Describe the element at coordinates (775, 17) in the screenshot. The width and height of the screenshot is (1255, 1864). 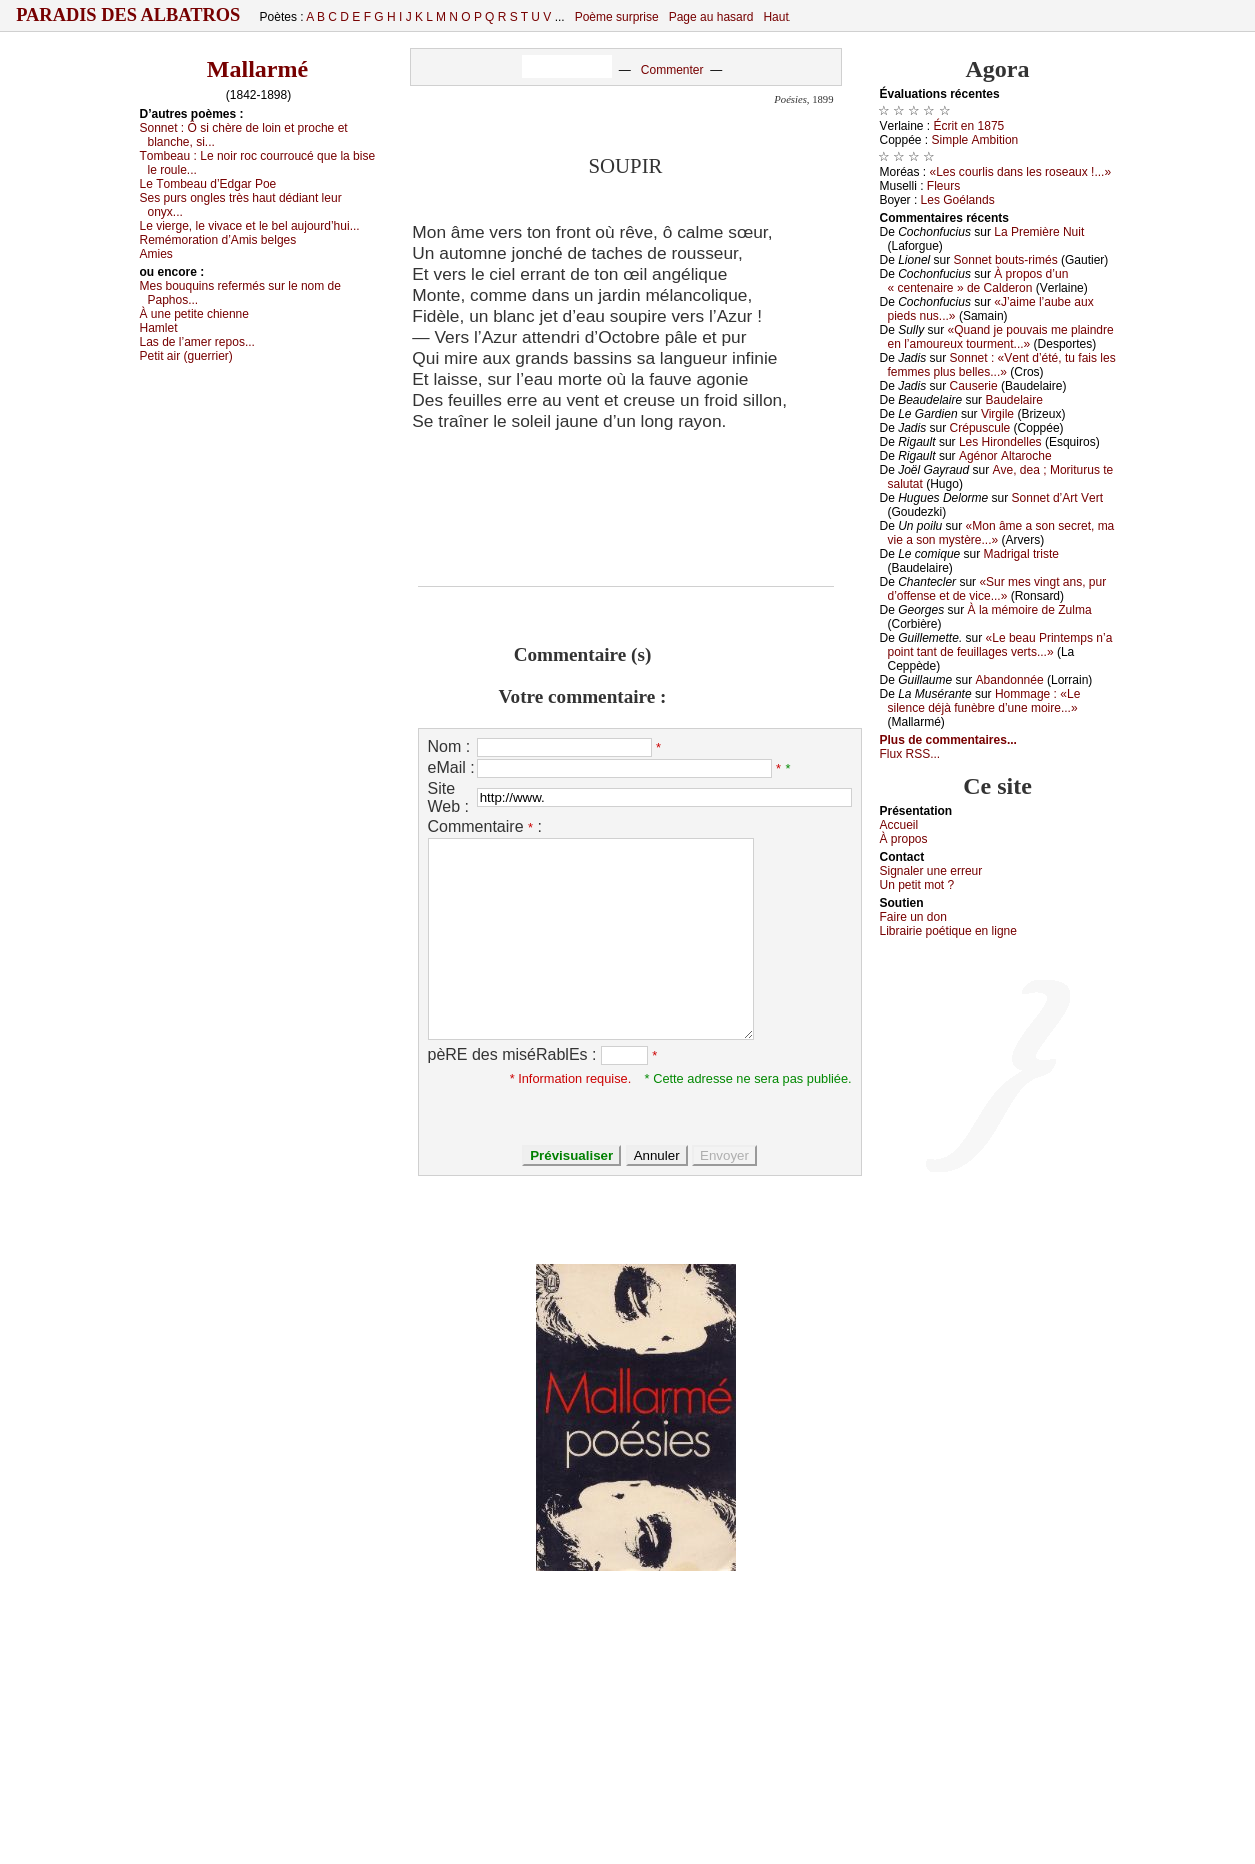
I see `Haut` at that location.